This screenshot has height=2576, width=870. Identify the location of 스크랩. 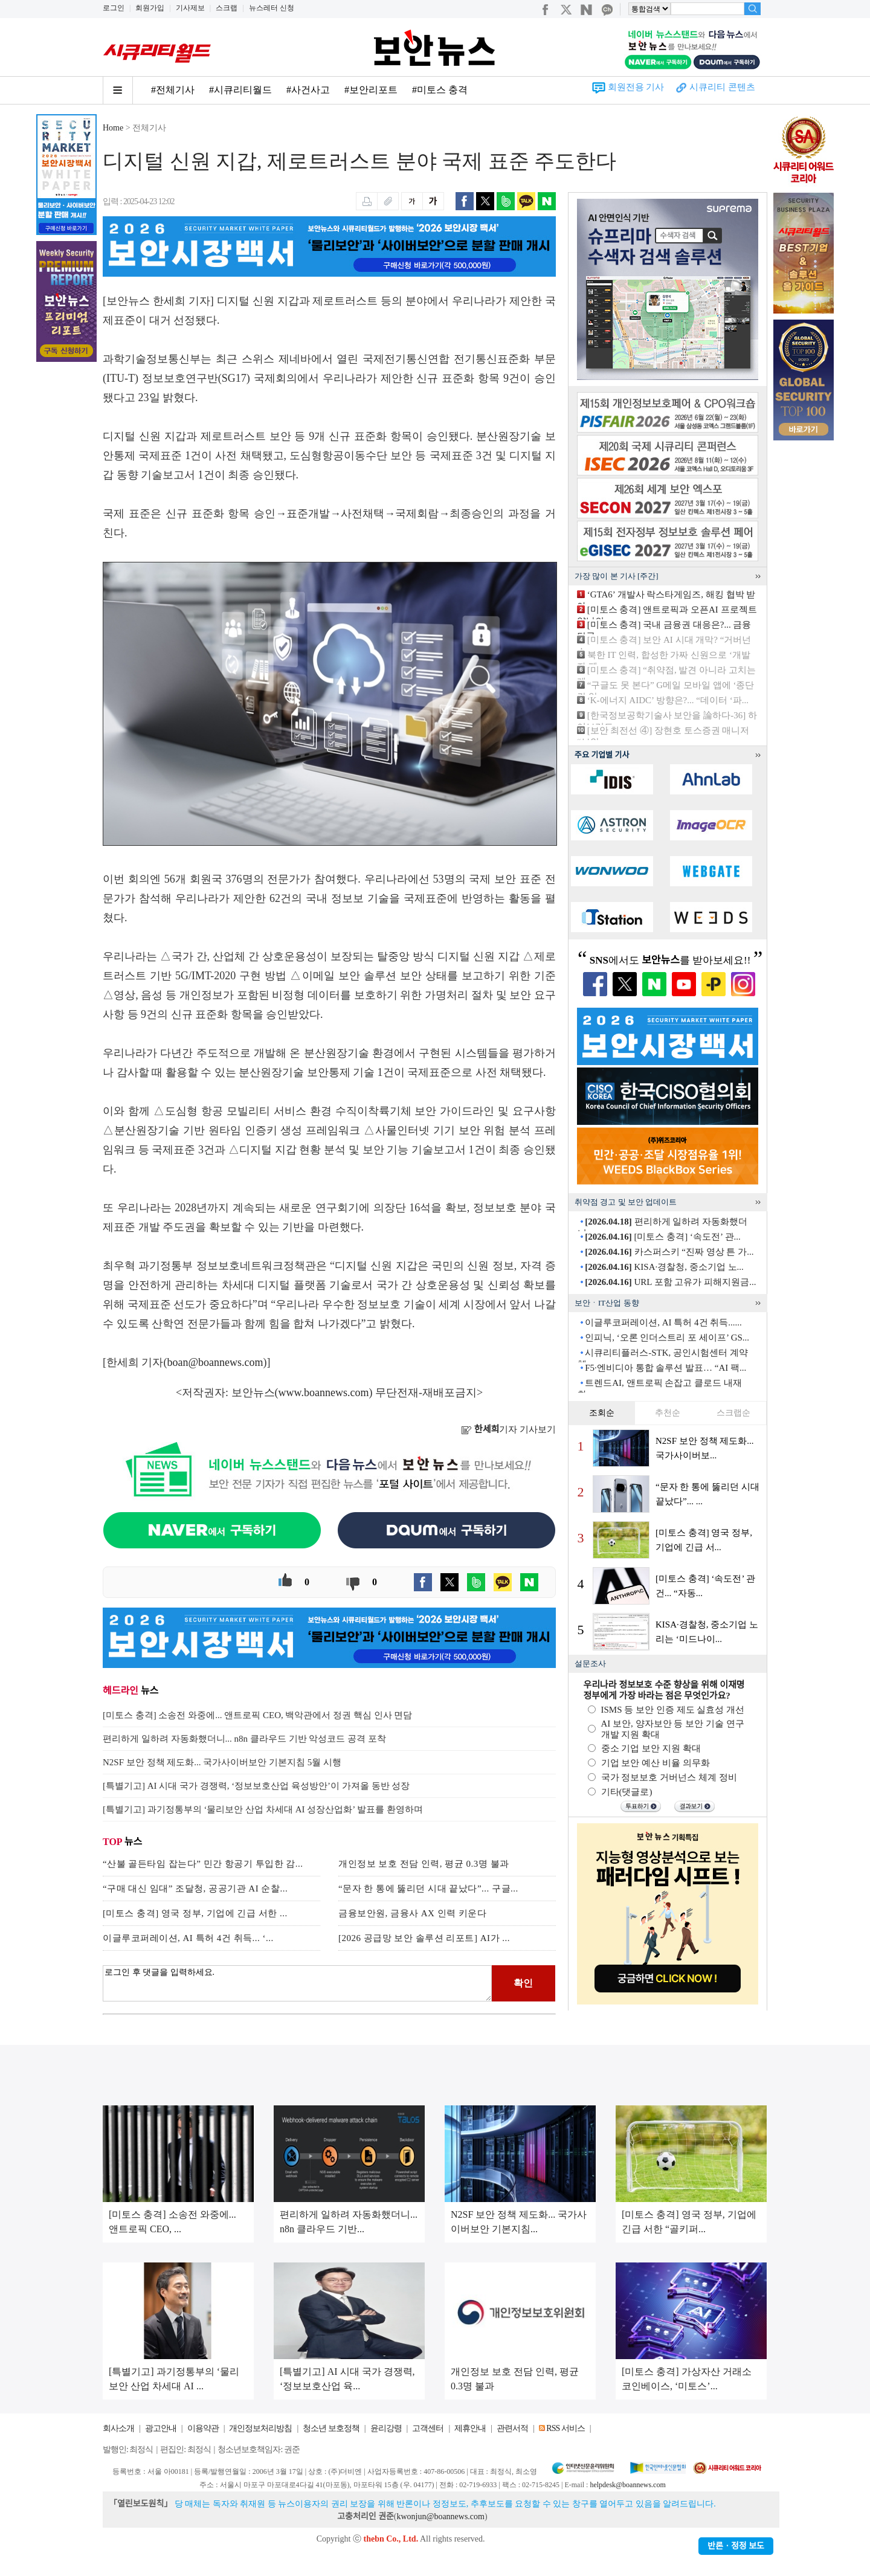
(226, 8).